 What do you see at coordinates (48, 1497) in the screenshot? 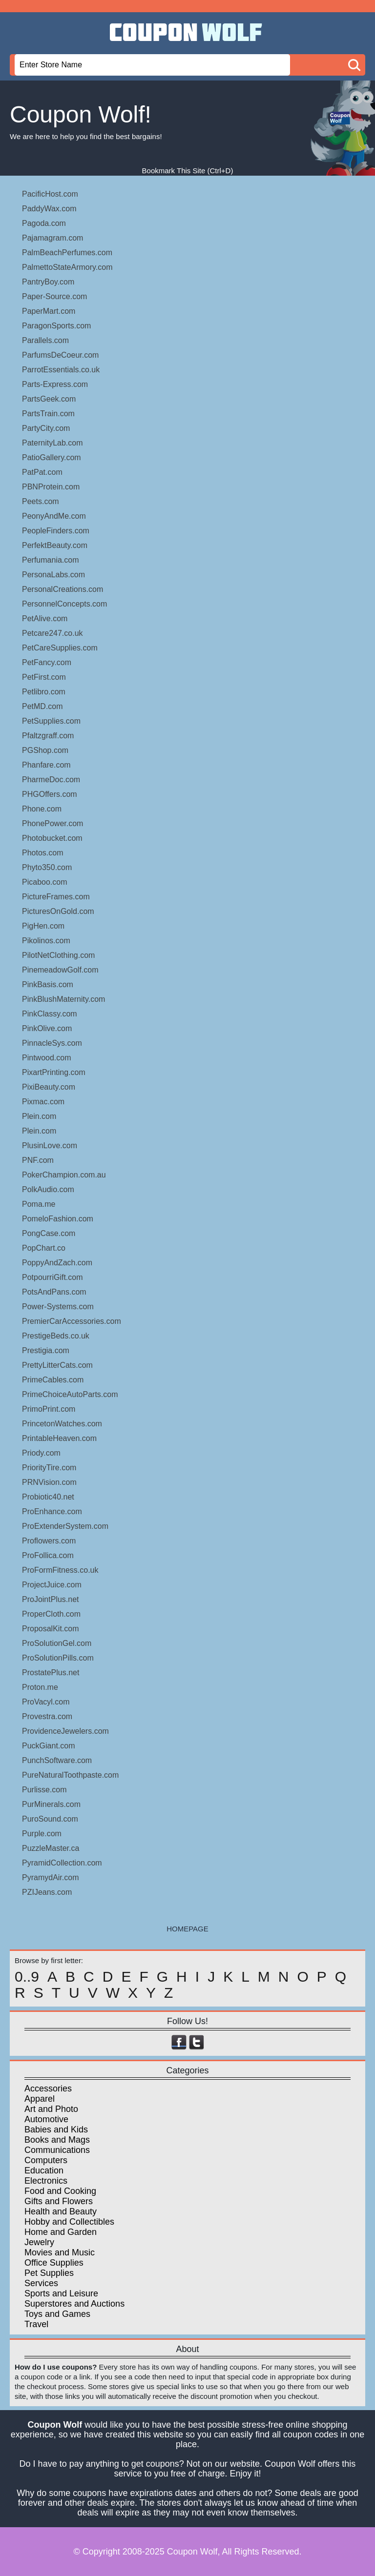
I see `Probiotic40.net` at bounding box center [48, 1497].